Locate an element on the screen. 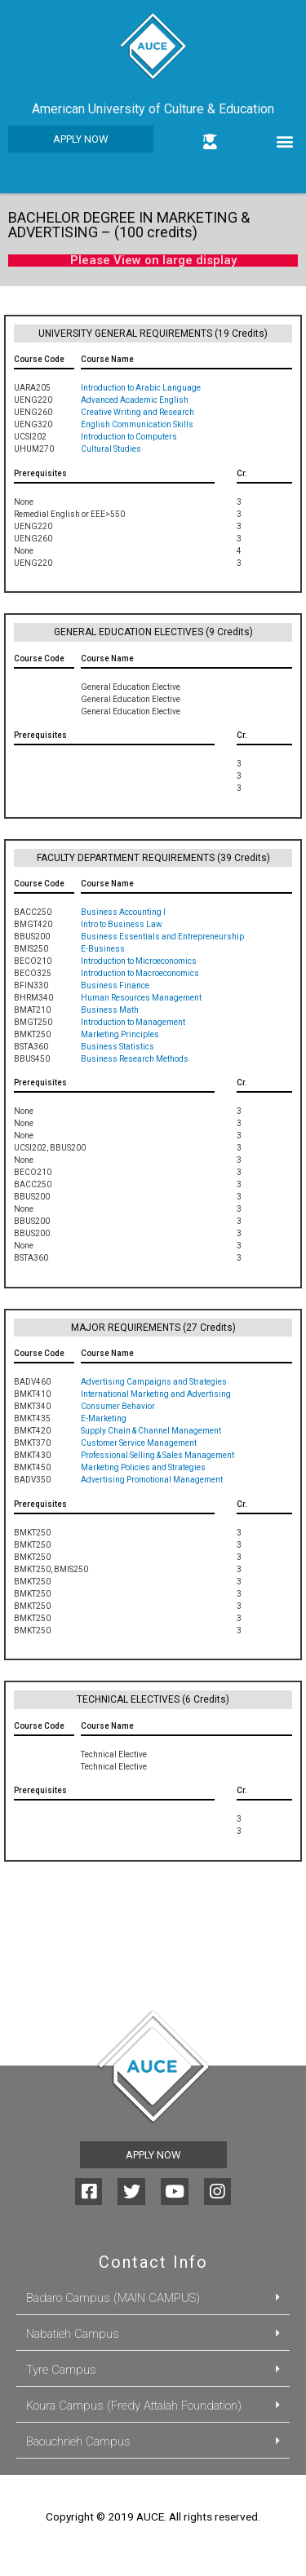  Customer Service Management is located at coordinates (139, 1442).